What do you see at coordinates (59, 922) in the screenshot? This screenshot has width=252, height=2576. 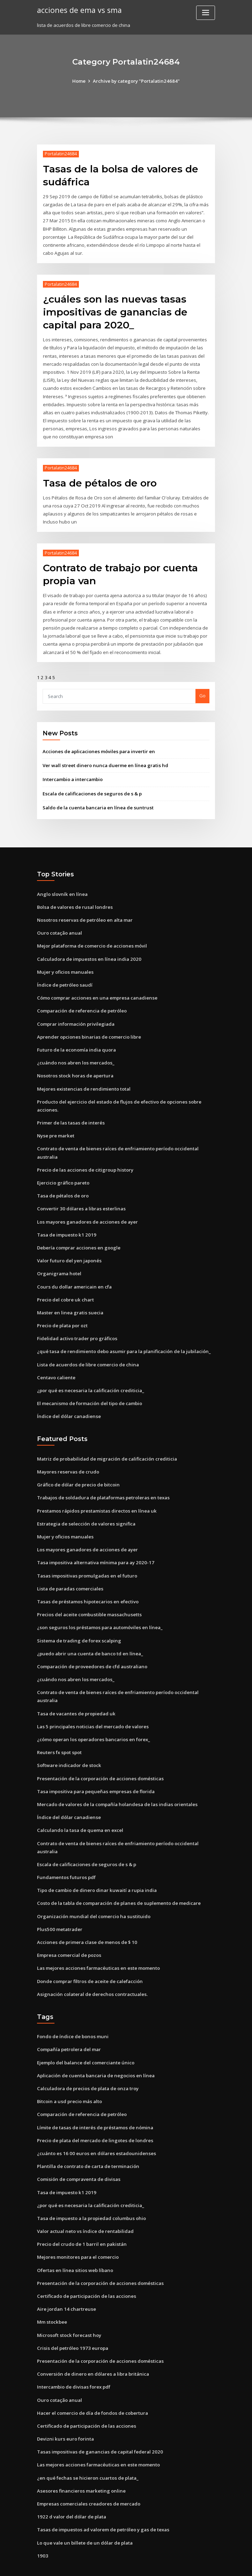 I see `Ouro cotação anual` at bounding box center [59, 922].